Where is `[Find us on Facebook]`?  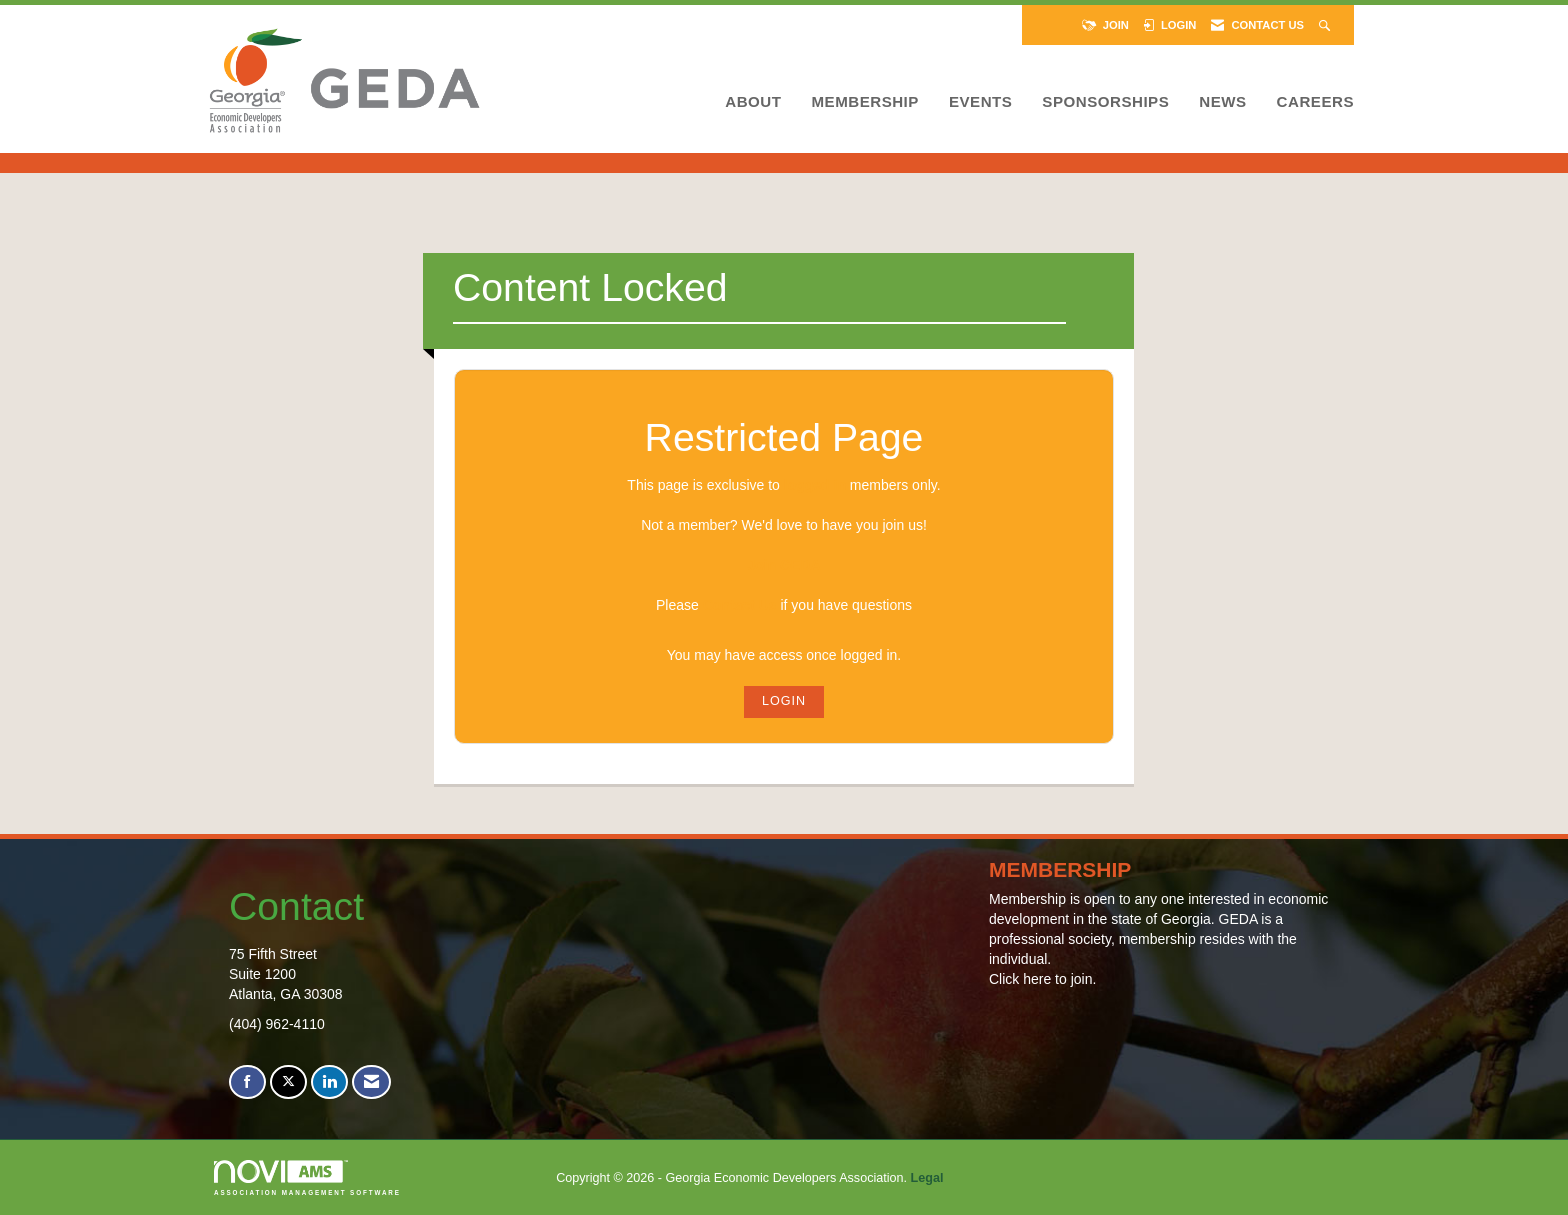 [Find us on Facebook] is located at coordinates (247, 1082).